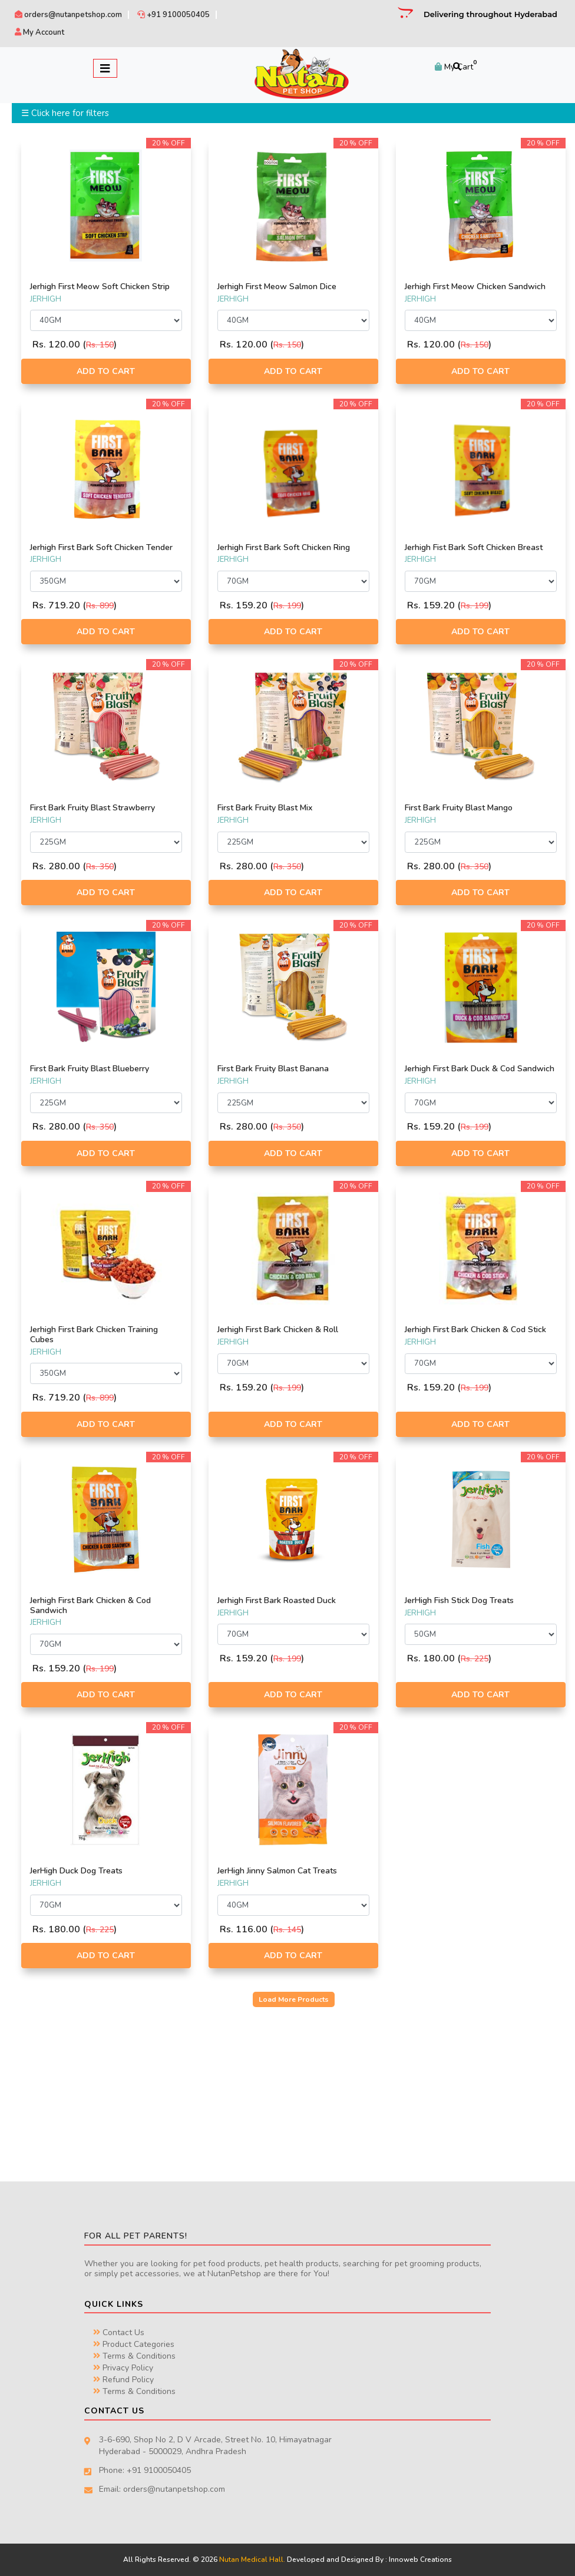 The image size is (575, 2576). I want to click on JerHigh Duck Dog Treats, so click(76, 1870).